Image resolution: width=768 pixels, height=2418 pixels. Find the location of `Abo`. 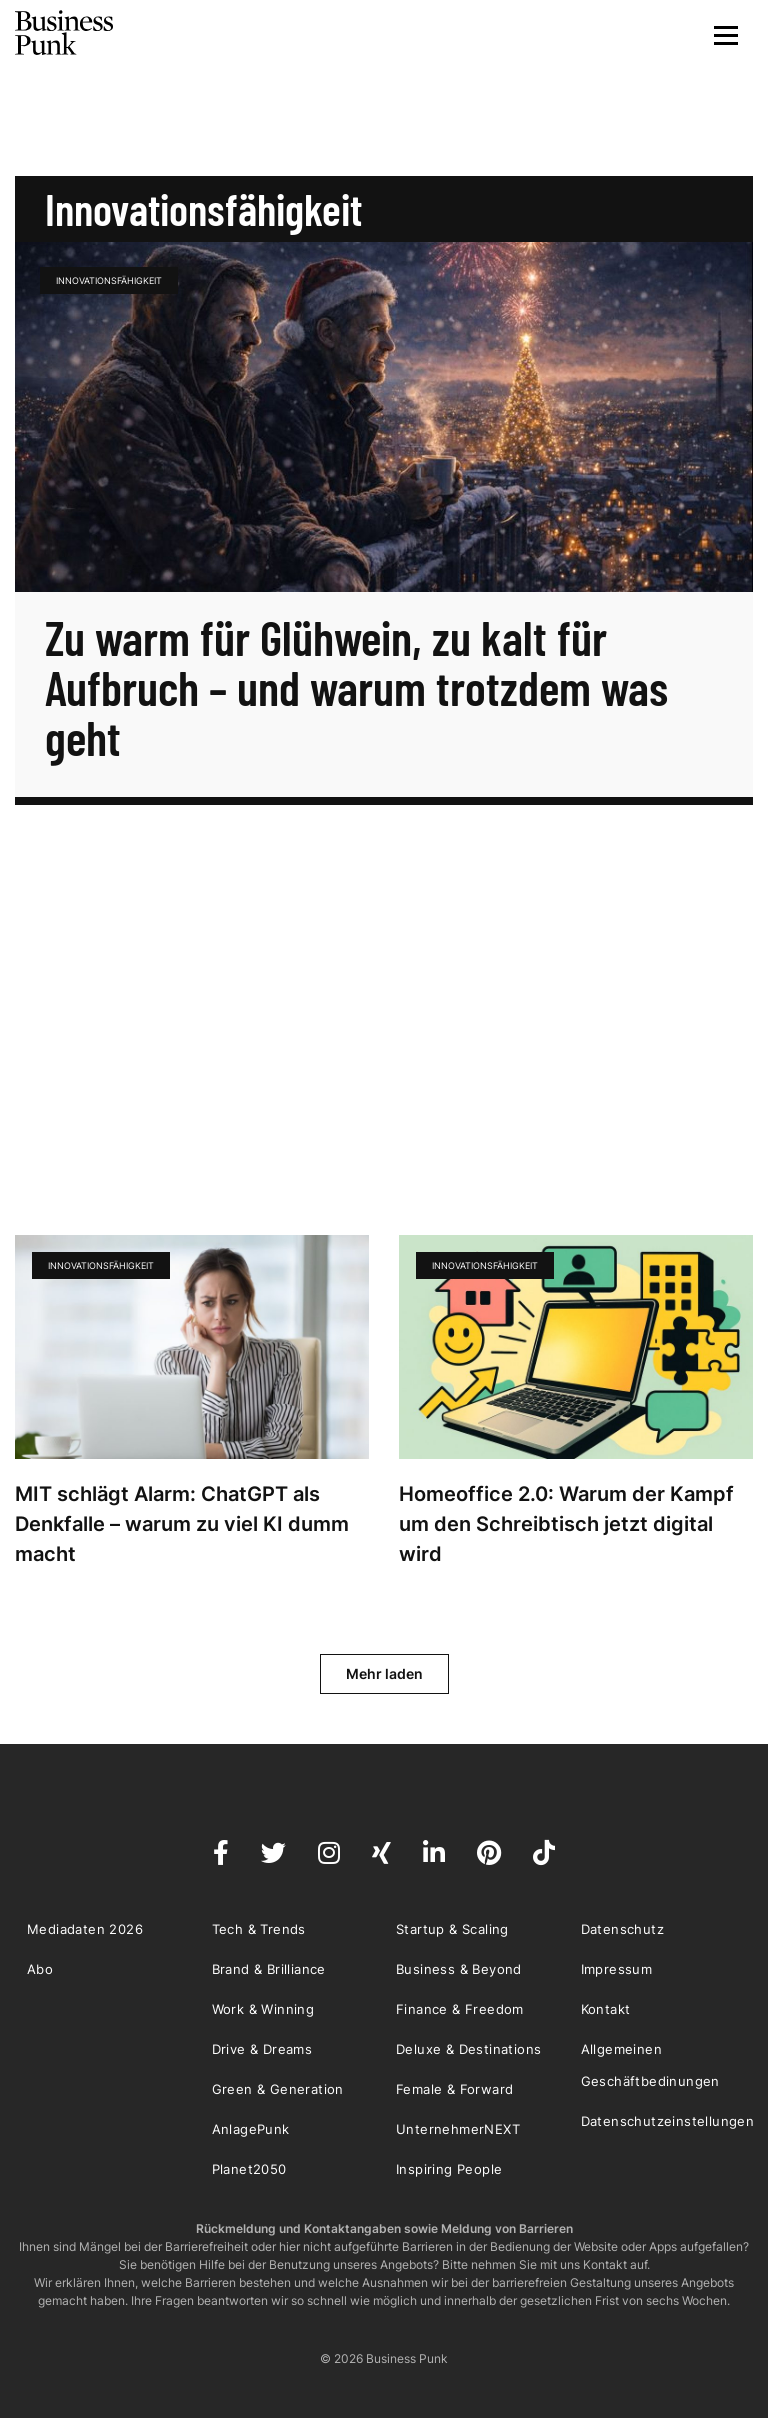

Abo is located at coordinates (40, 1969).